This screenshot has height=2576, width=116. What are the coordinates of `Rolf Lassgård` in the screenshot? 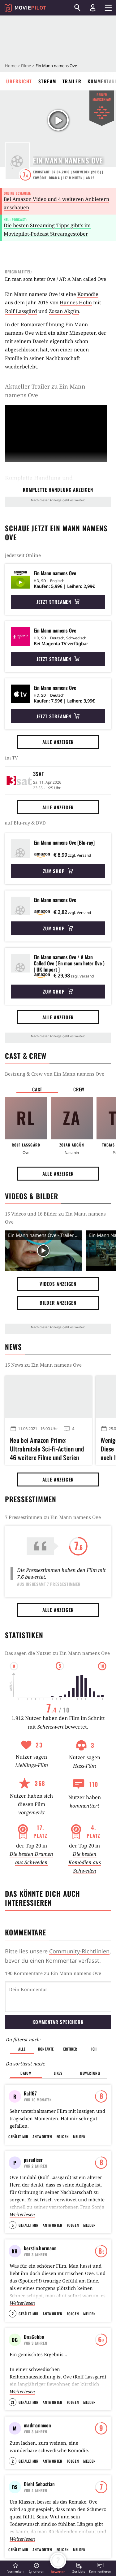 It's located at (21, 311).